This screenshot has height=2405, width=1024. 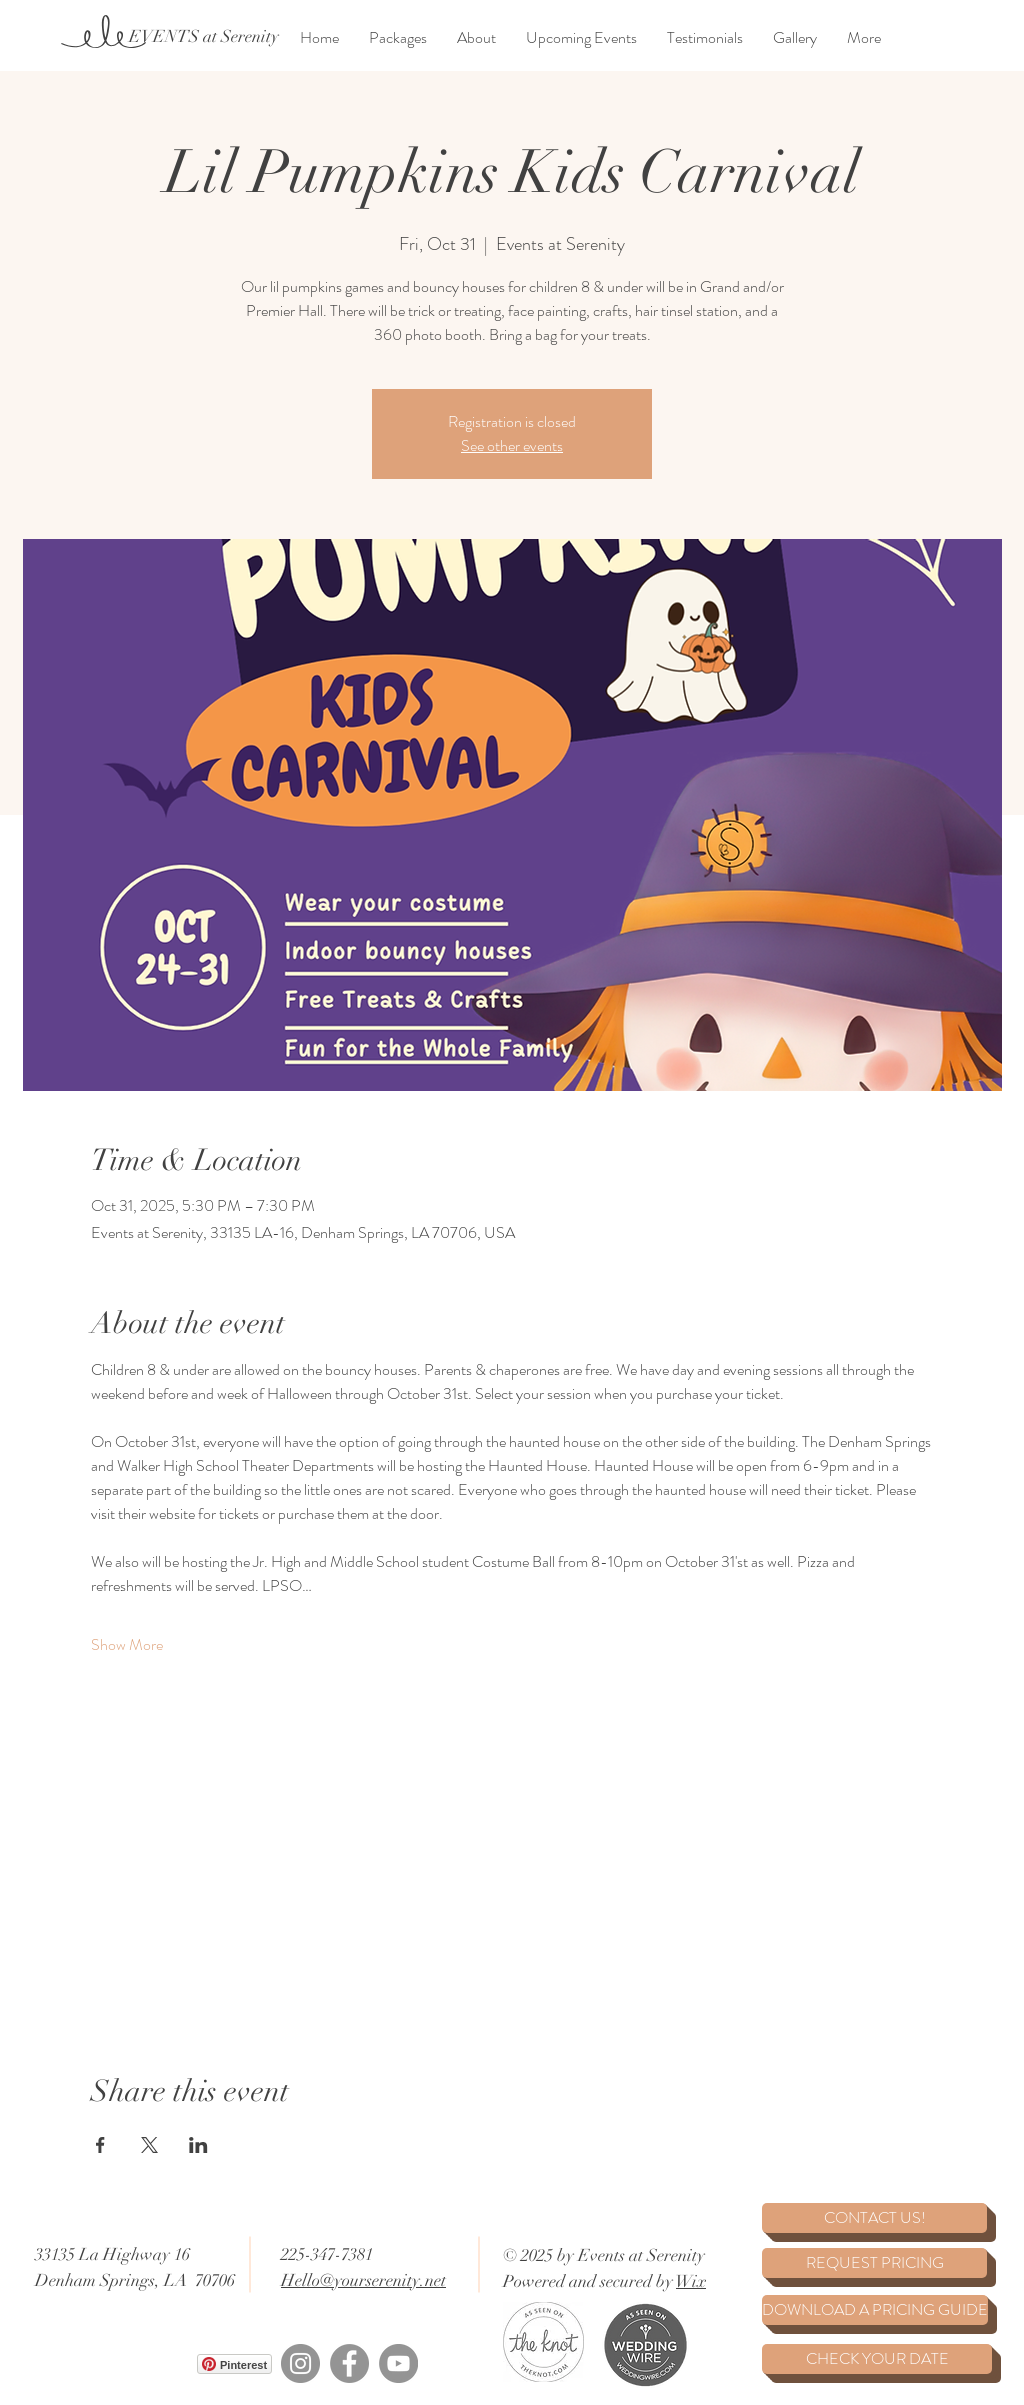 What do you see at coordinates (300, 2363) in the screenshot?
I see `[Instagram]` at bounding box center [300, 2363].